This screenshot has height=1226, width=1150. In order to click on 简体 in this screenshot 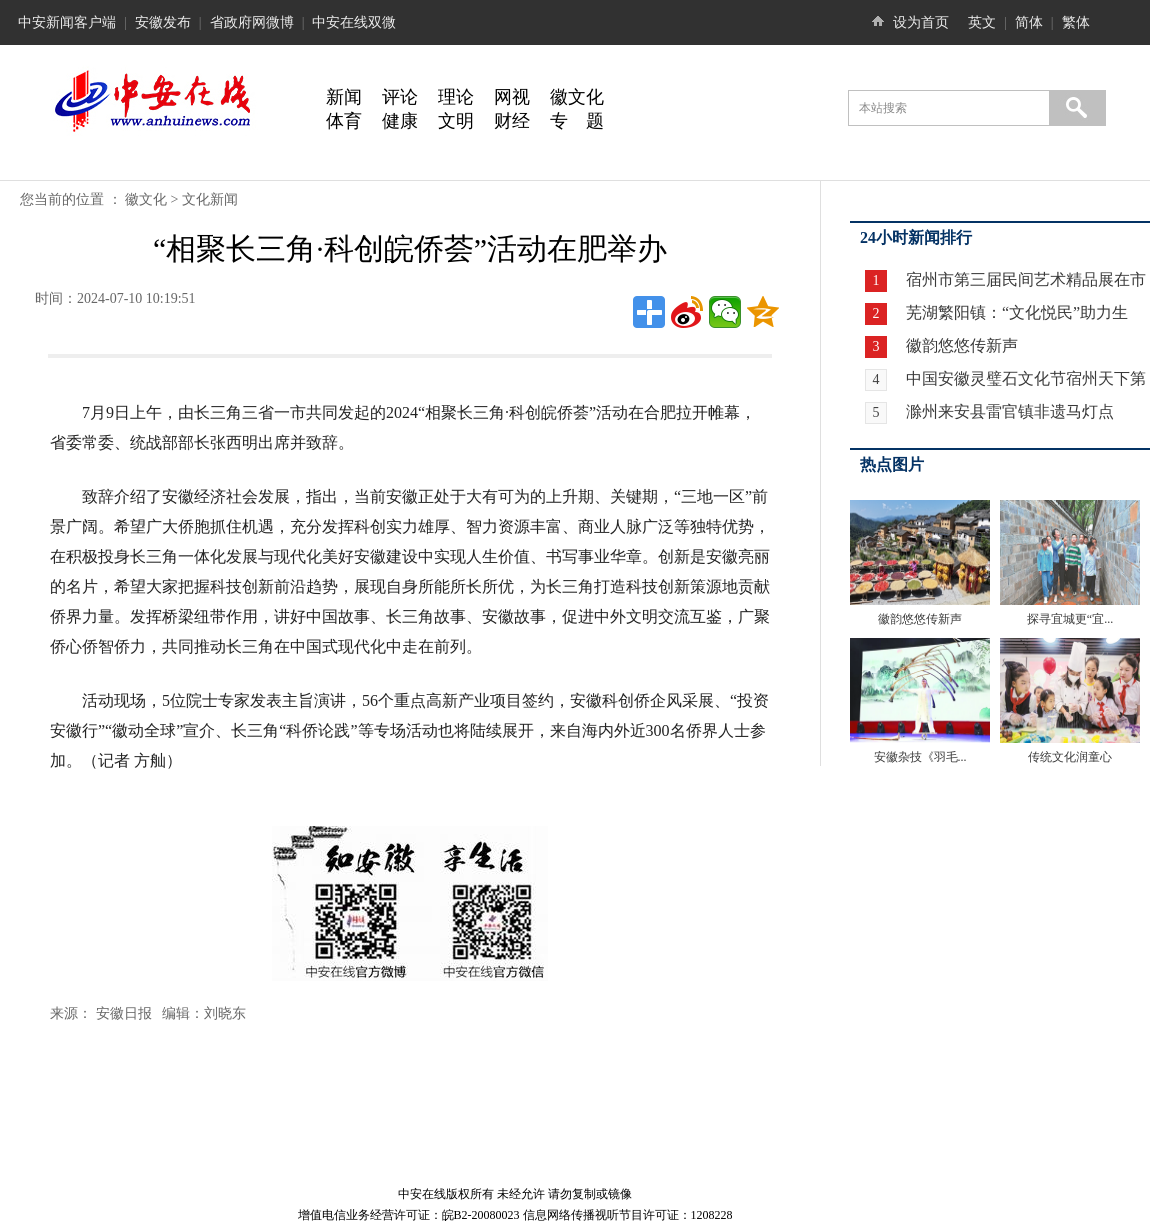, I will do `click(1029, 22)`.